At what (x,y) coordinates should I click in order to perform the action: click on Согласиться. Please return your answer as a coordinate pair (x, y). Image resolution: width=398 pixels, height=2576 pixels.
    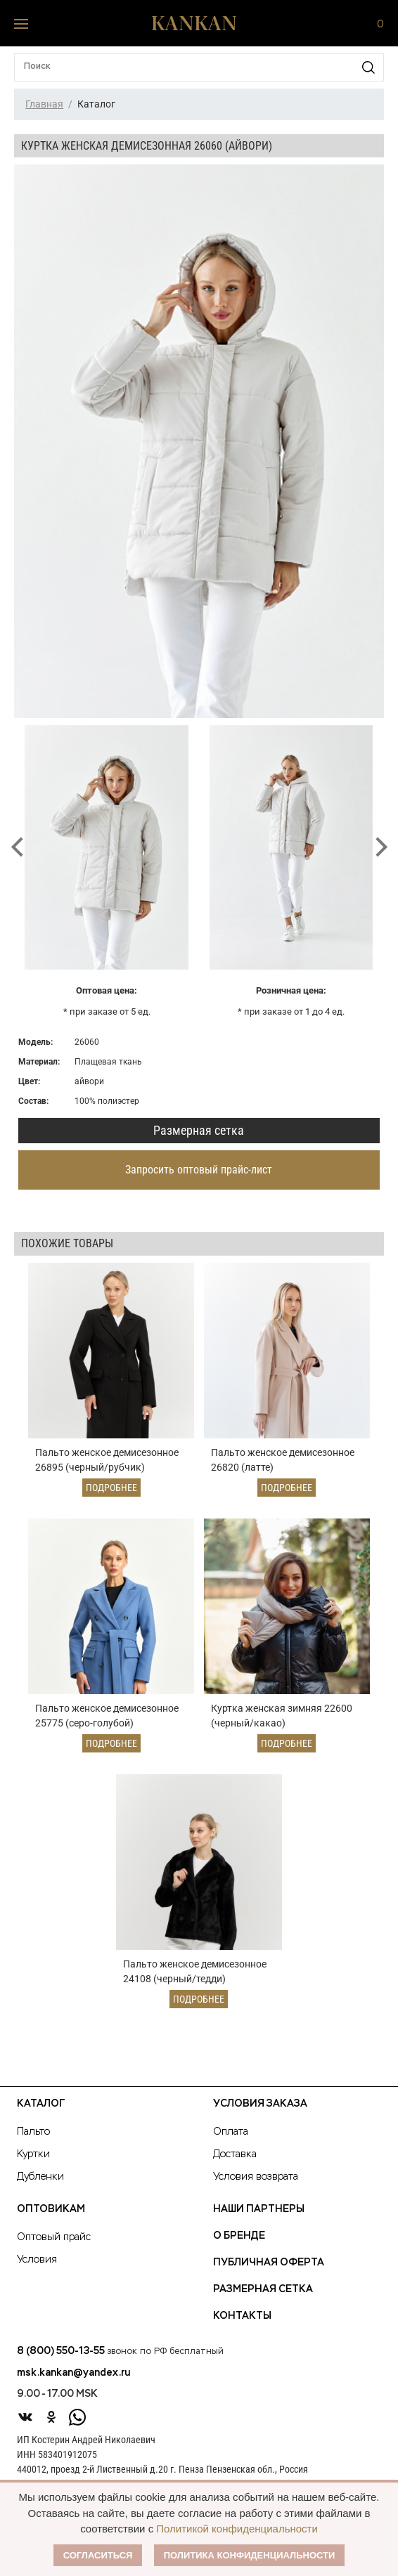
    Looking at the image, I should click on (98, 2555).